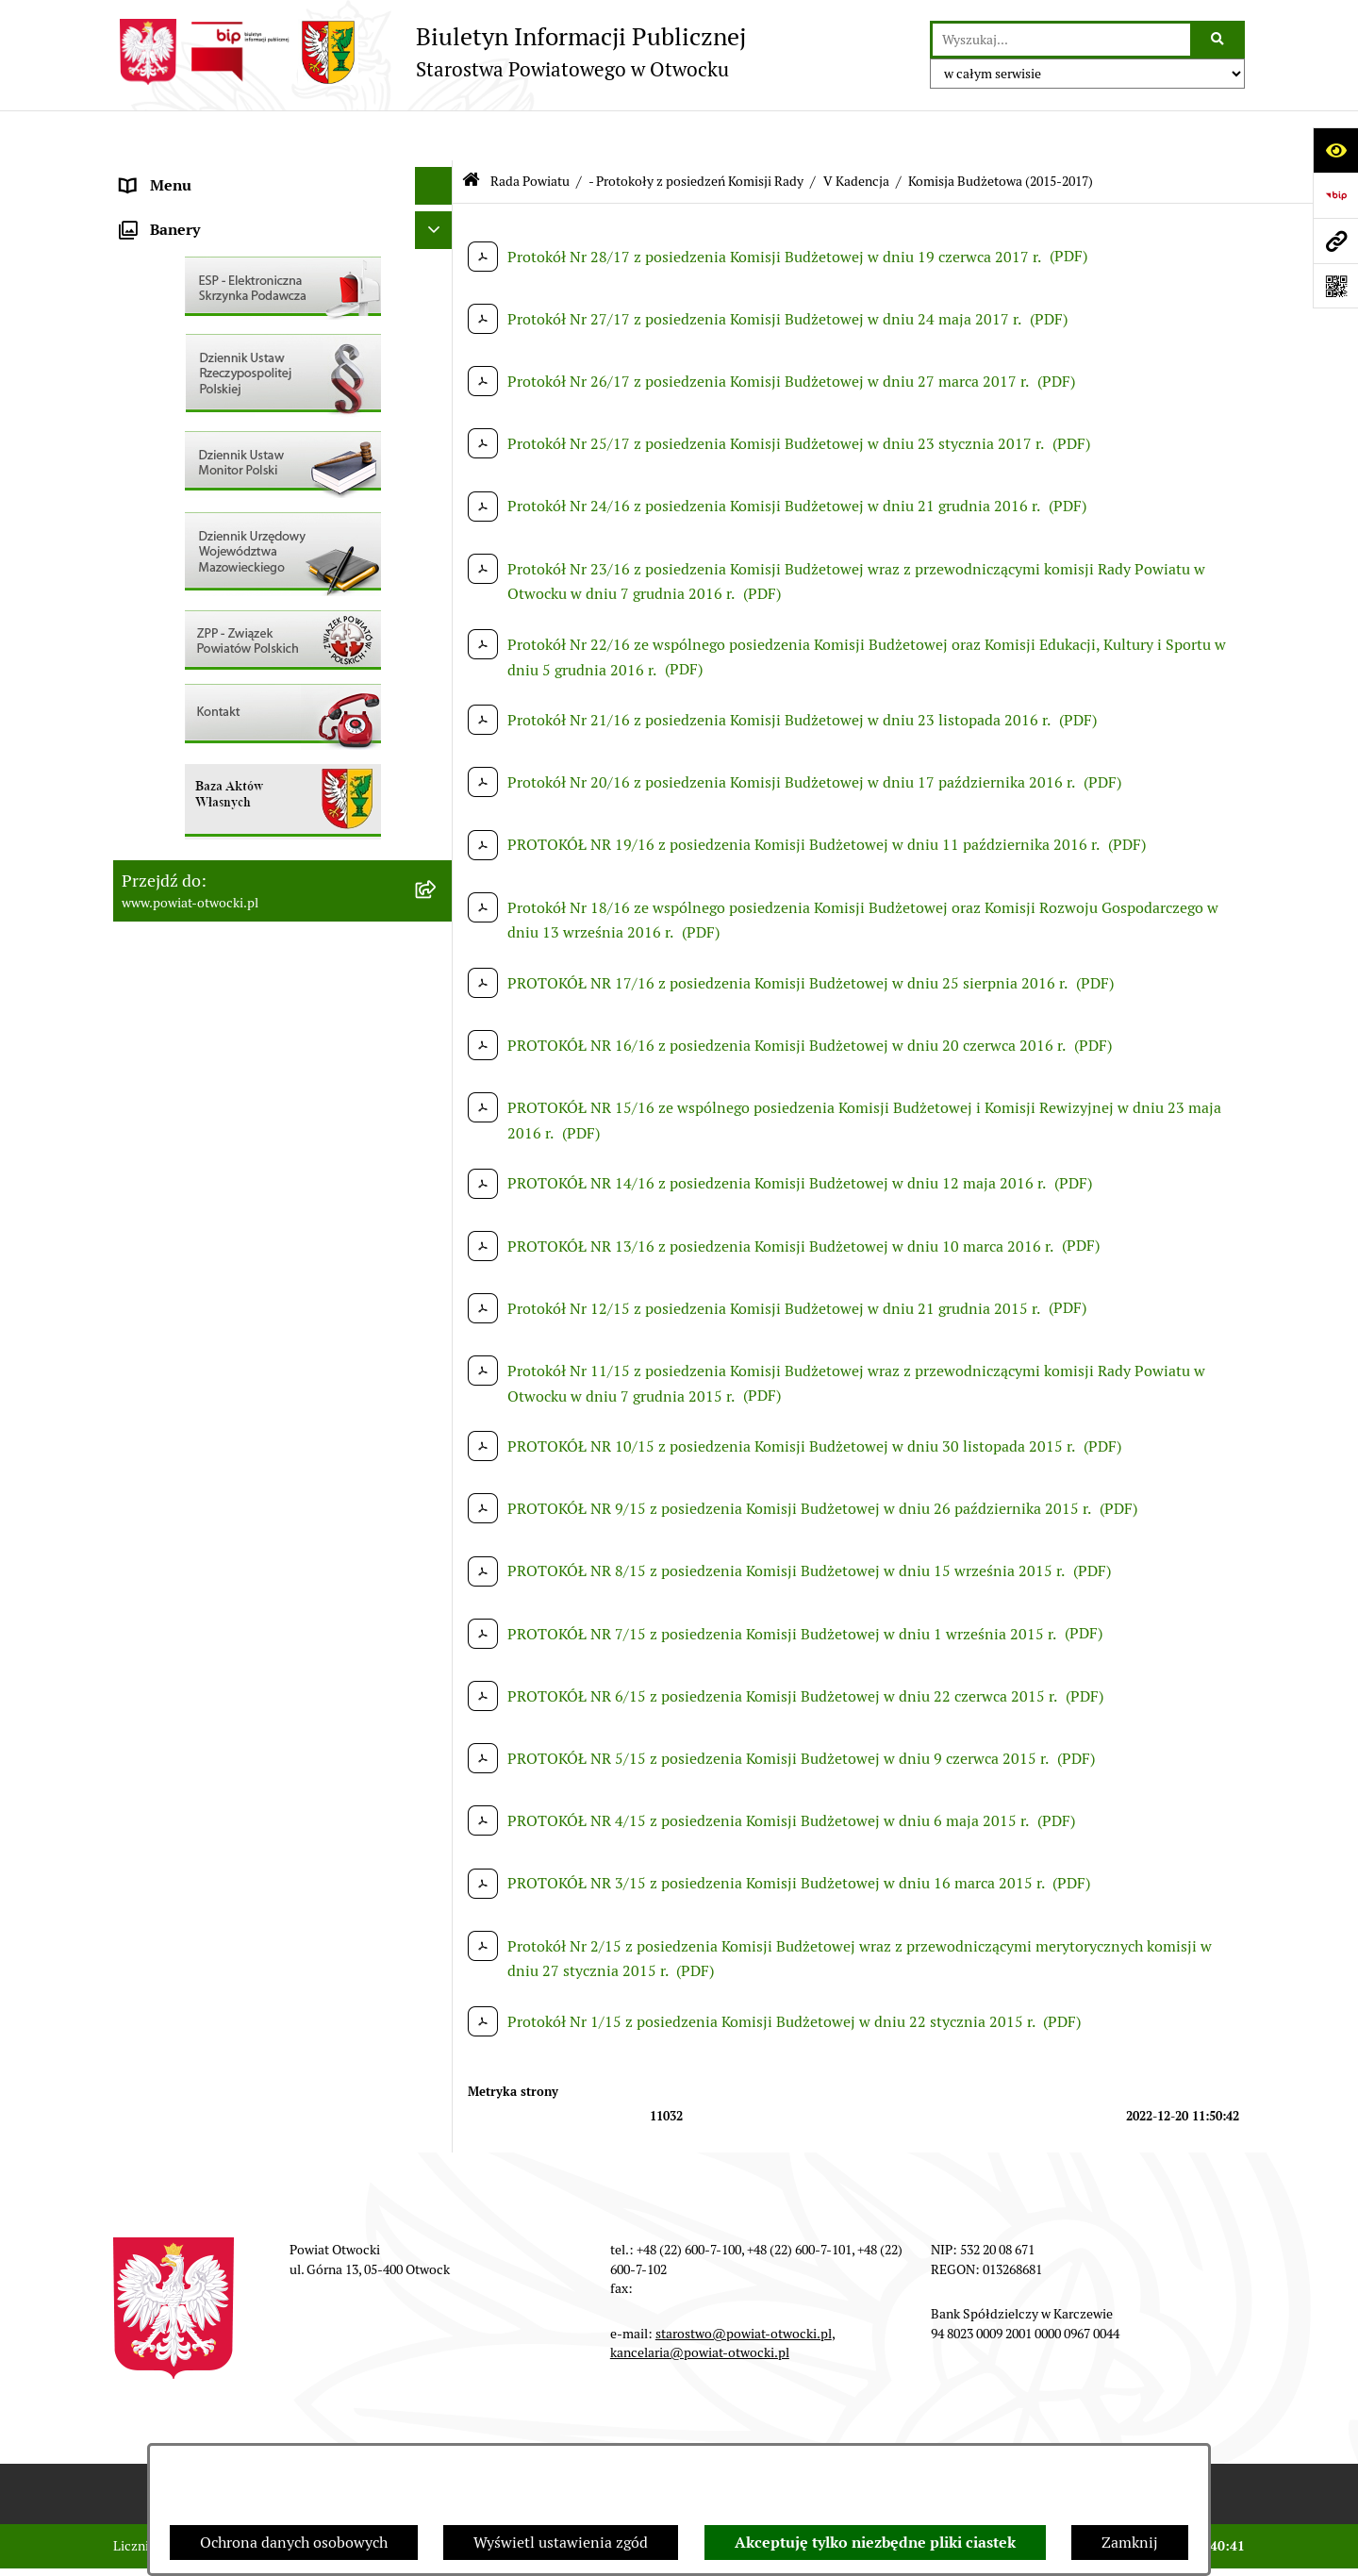  I want to click on [Ukryj menu], so click(434, 136).